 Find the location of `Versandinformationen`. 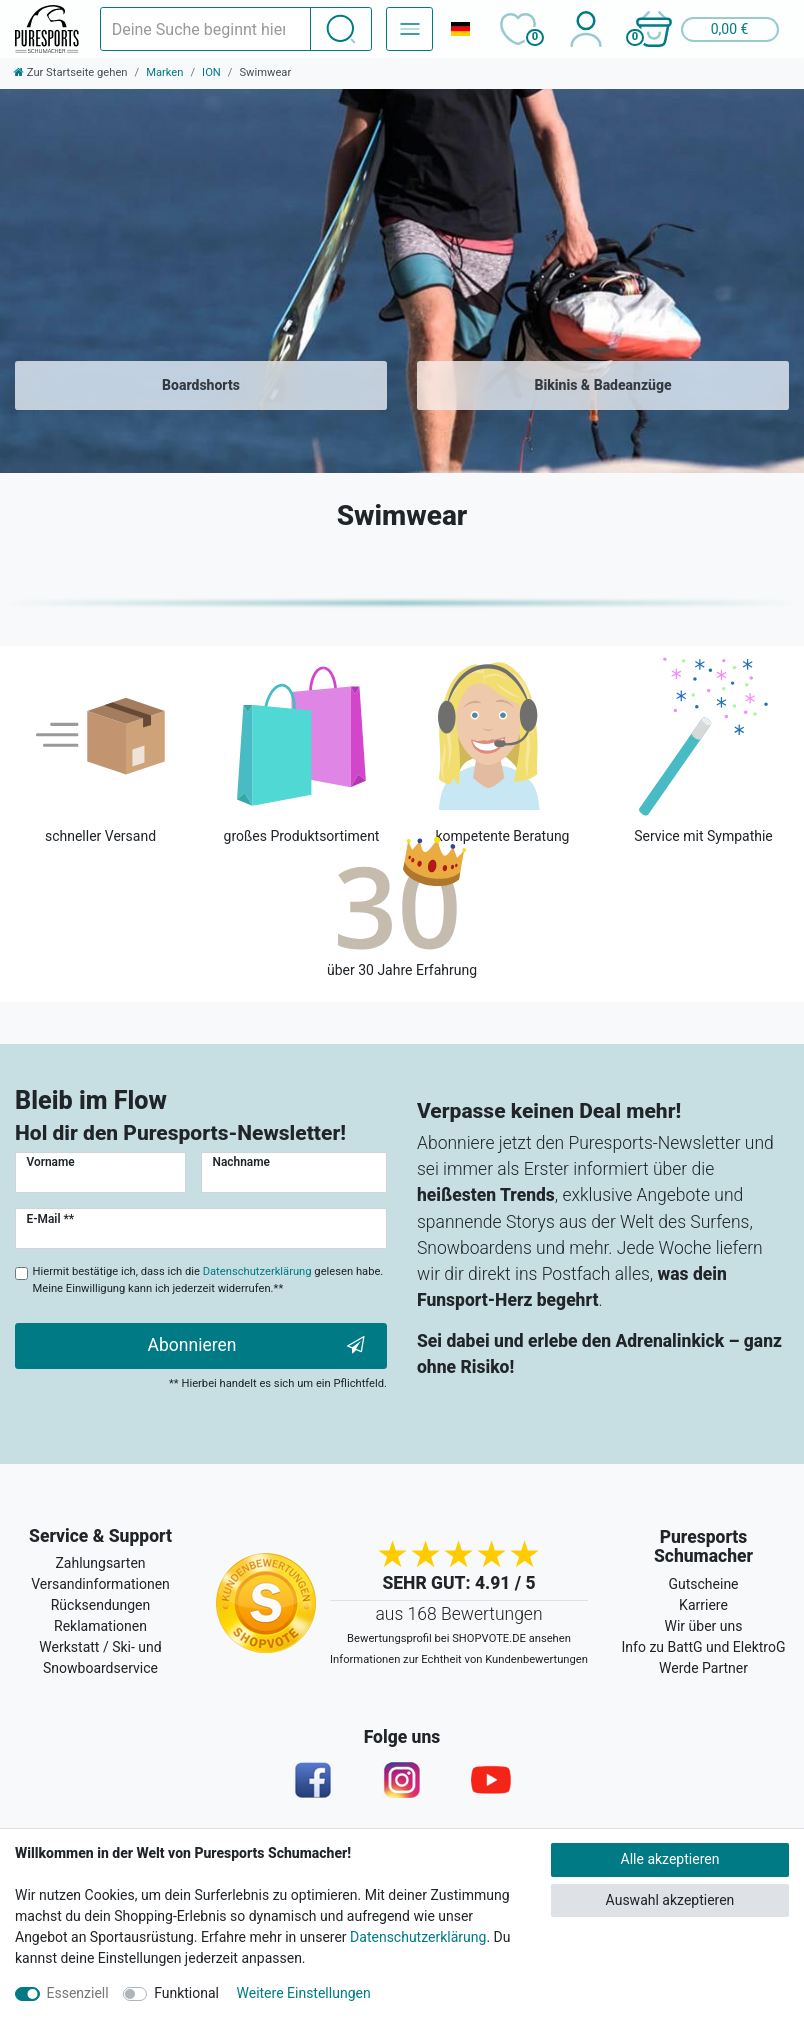

Versandinformationen is located at coordinates (100, 1584).